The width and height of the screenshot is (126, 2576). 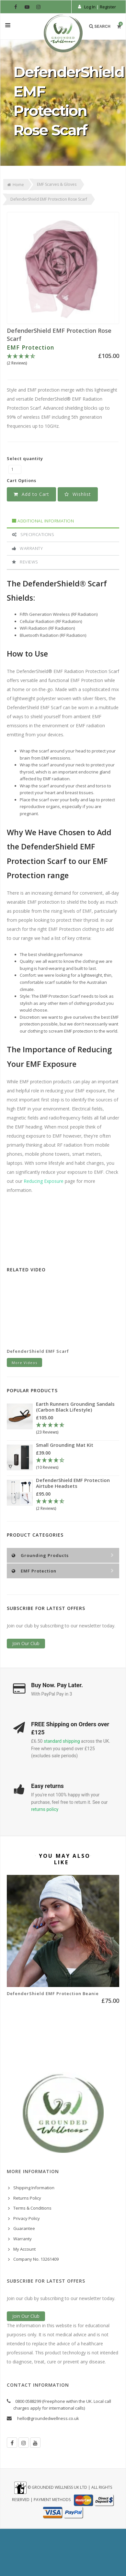 What do you see at coordinates (24, 2249) in the screenshot?
I see `My Account` at bounding box center [24, 2249].